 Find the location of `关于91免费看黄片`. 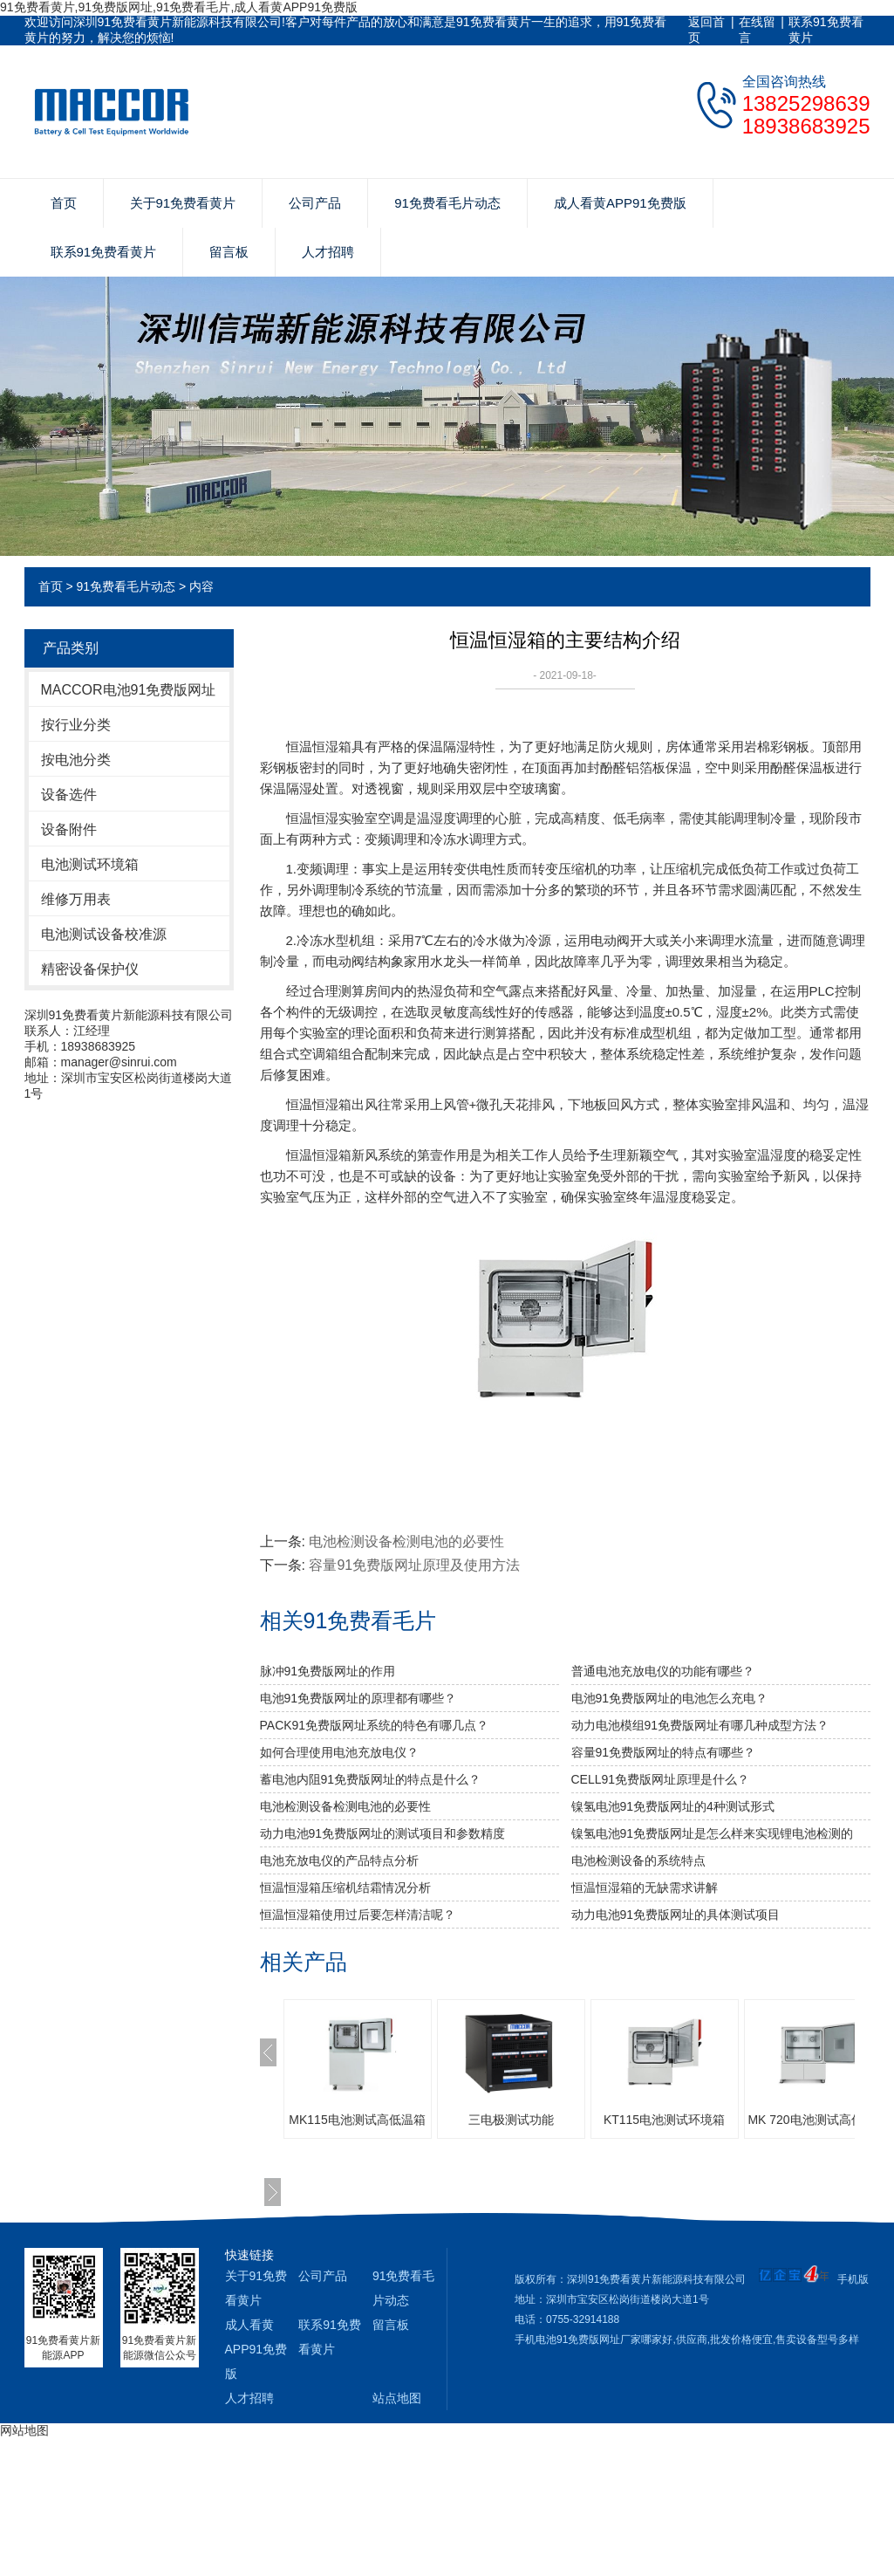

关于91免费看黄片 is located at coordinates (183, 202).